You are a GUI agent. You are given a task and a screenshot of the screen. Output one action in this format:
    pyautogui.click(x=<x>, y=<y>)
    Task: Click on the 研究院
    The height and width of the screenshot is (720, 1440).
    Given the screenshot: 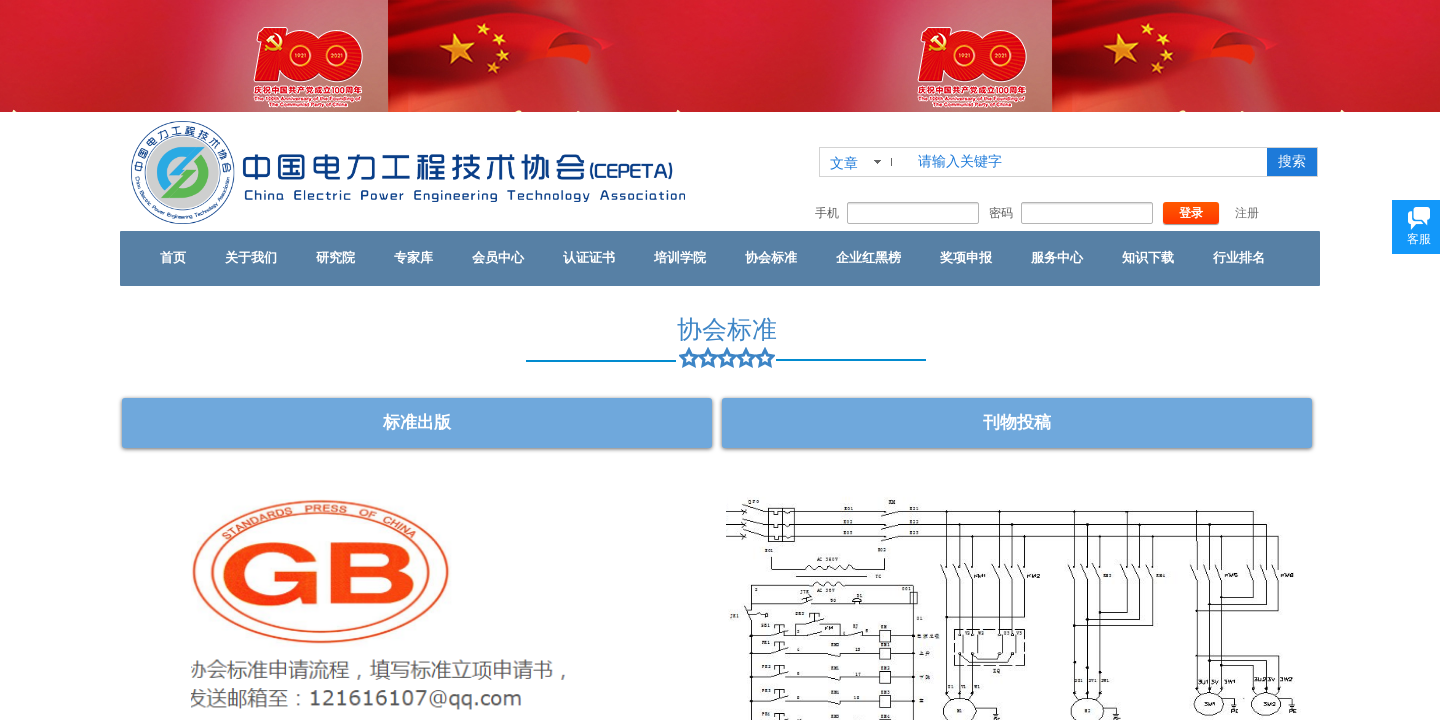 What is the action you would take?
    pyautogui.click(x=335, y=257)
    